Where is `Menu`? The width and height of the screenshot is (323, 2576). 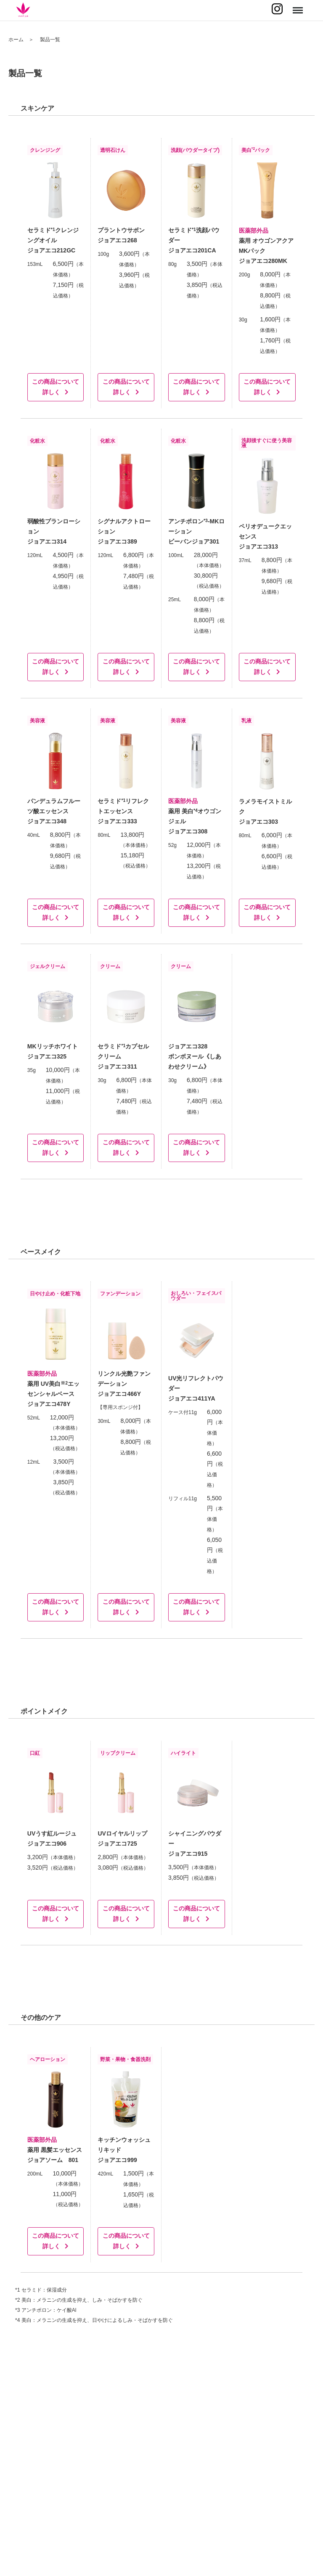
Menu is located at coordinates (297, 7).